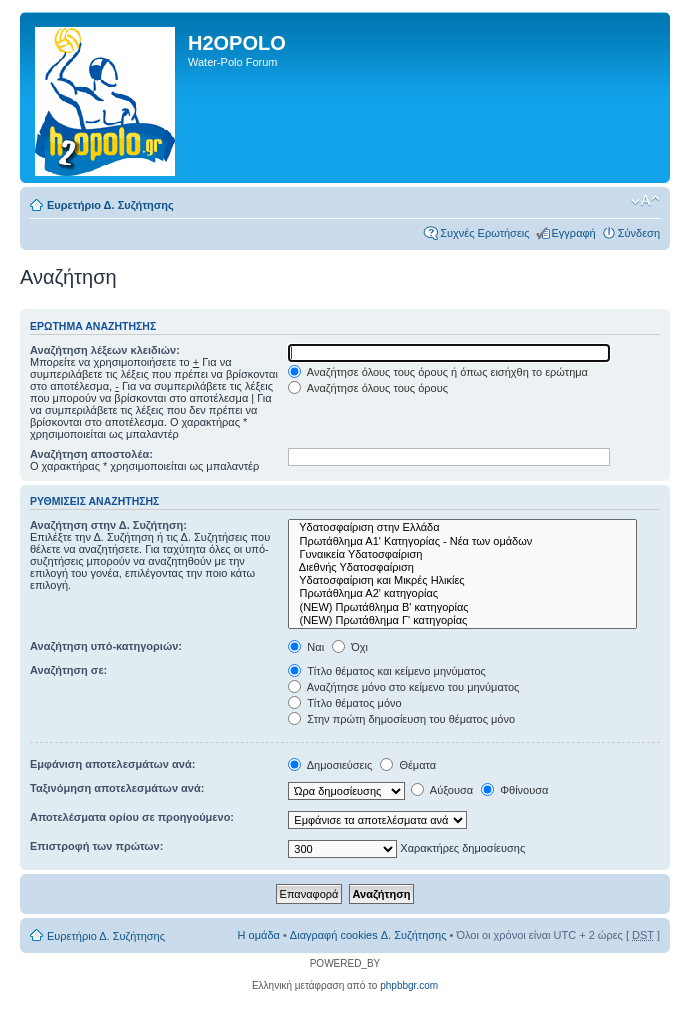 Image resolution: width=690 pixels, height=1019 pixels. What do you see at coordinates (408, 765) in the screenshot?
I see `Θέματα` at bounding box center [408, 765].